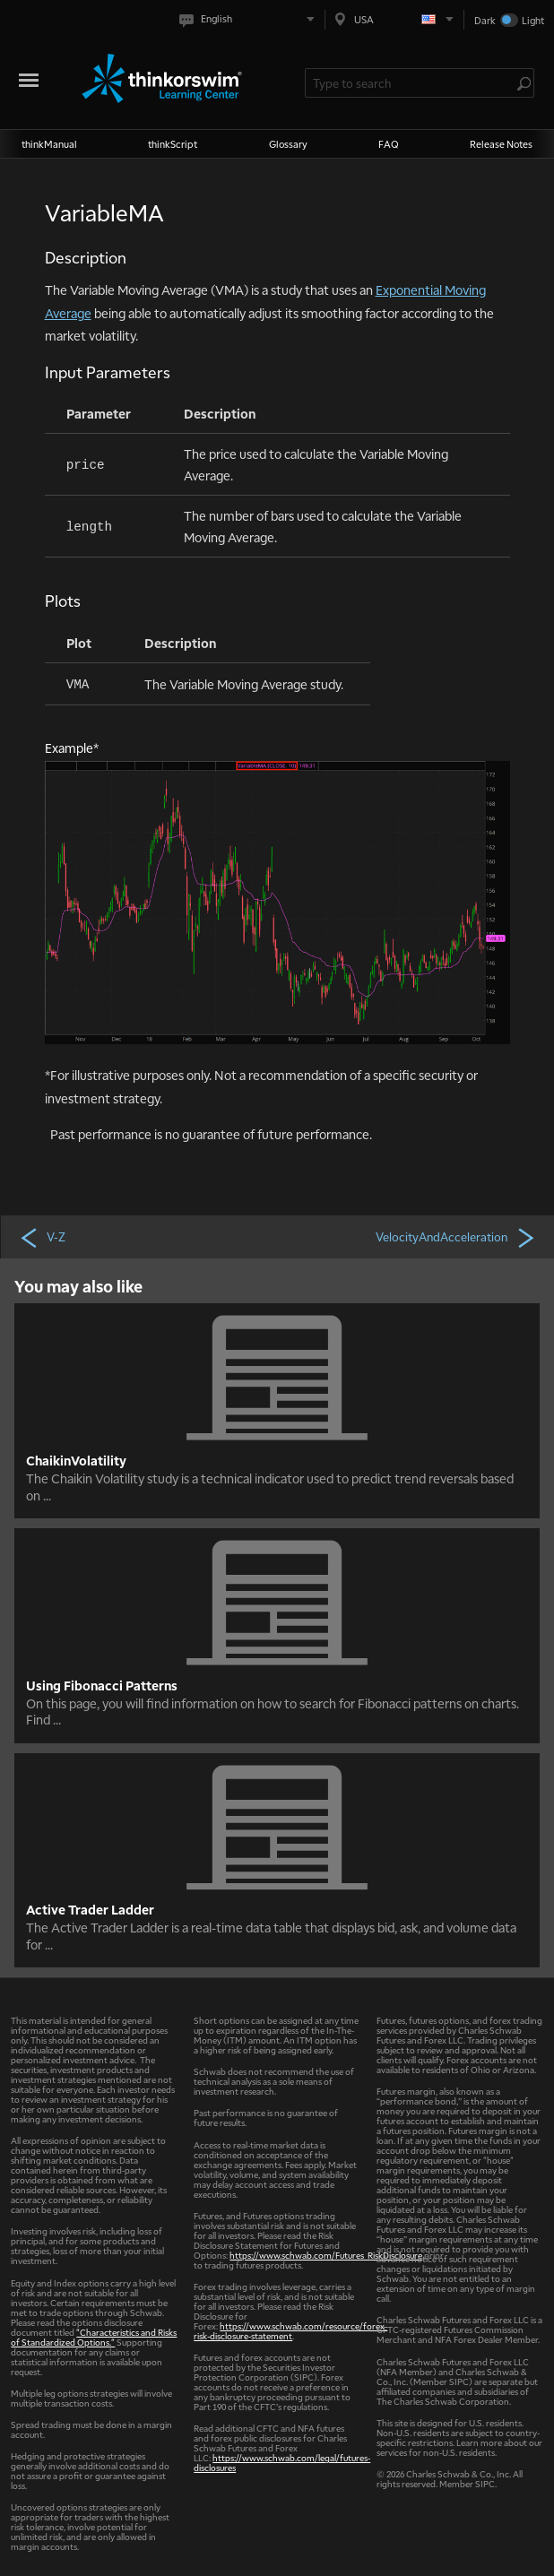 The height and width of the screenshot is (2576, 554). Describe the element at coordinates (288, 144) in the screenshot. I see `Glossary` at that location.